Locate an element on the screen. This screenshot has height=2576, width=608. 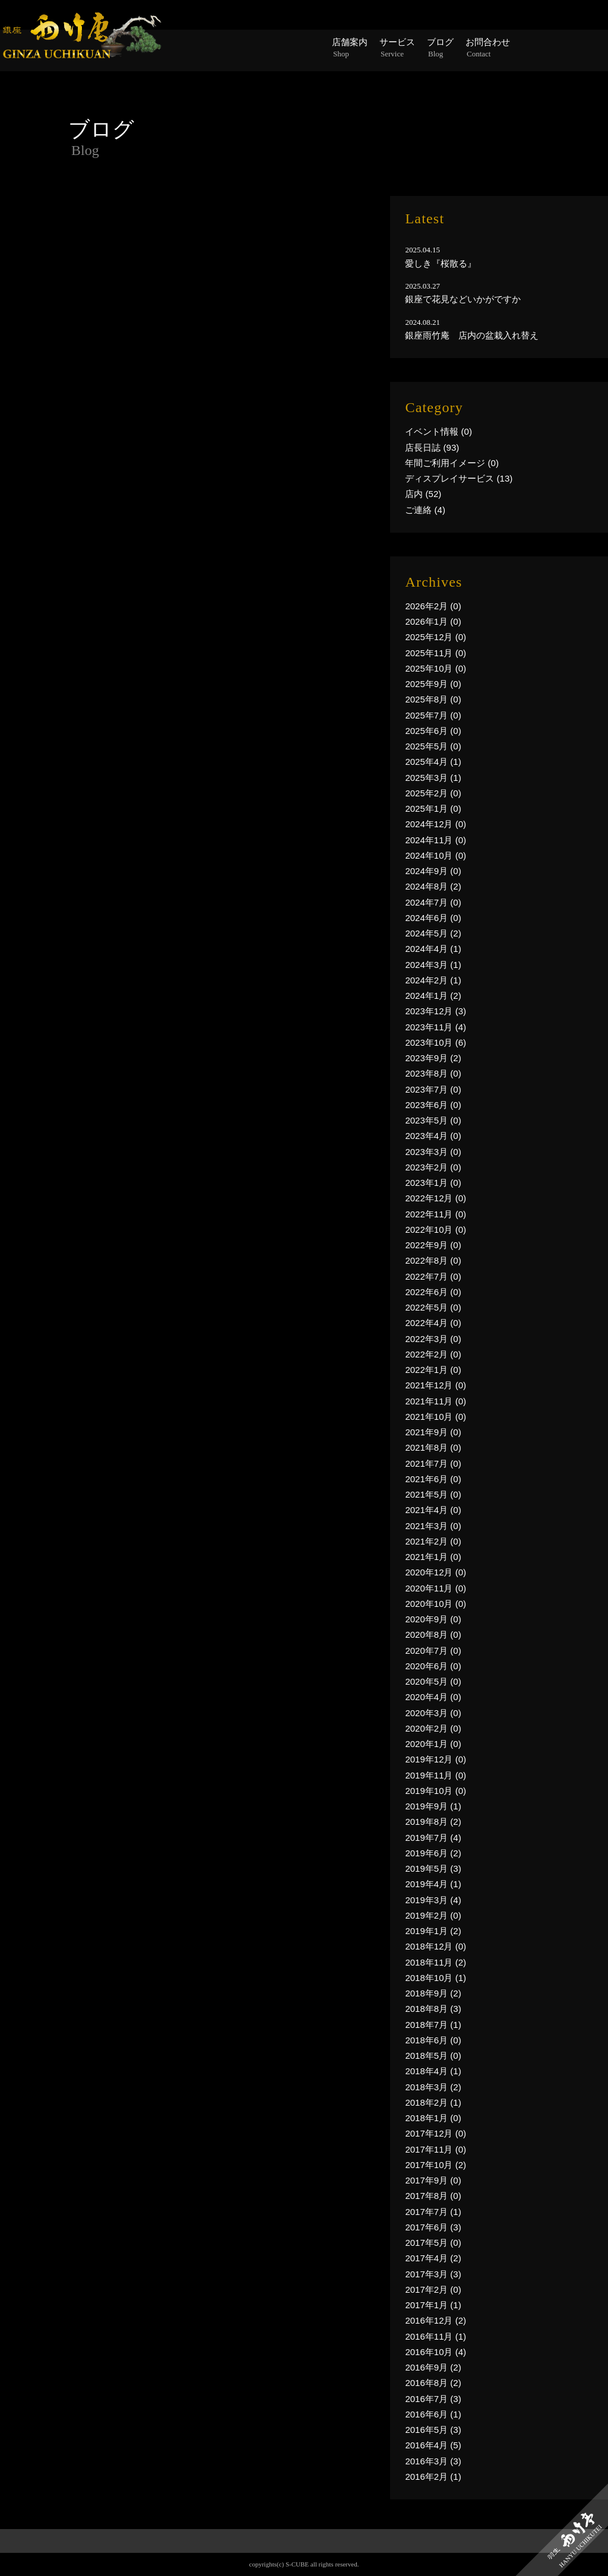
2020年5月 (0) is located at coordinates (433, 1681).